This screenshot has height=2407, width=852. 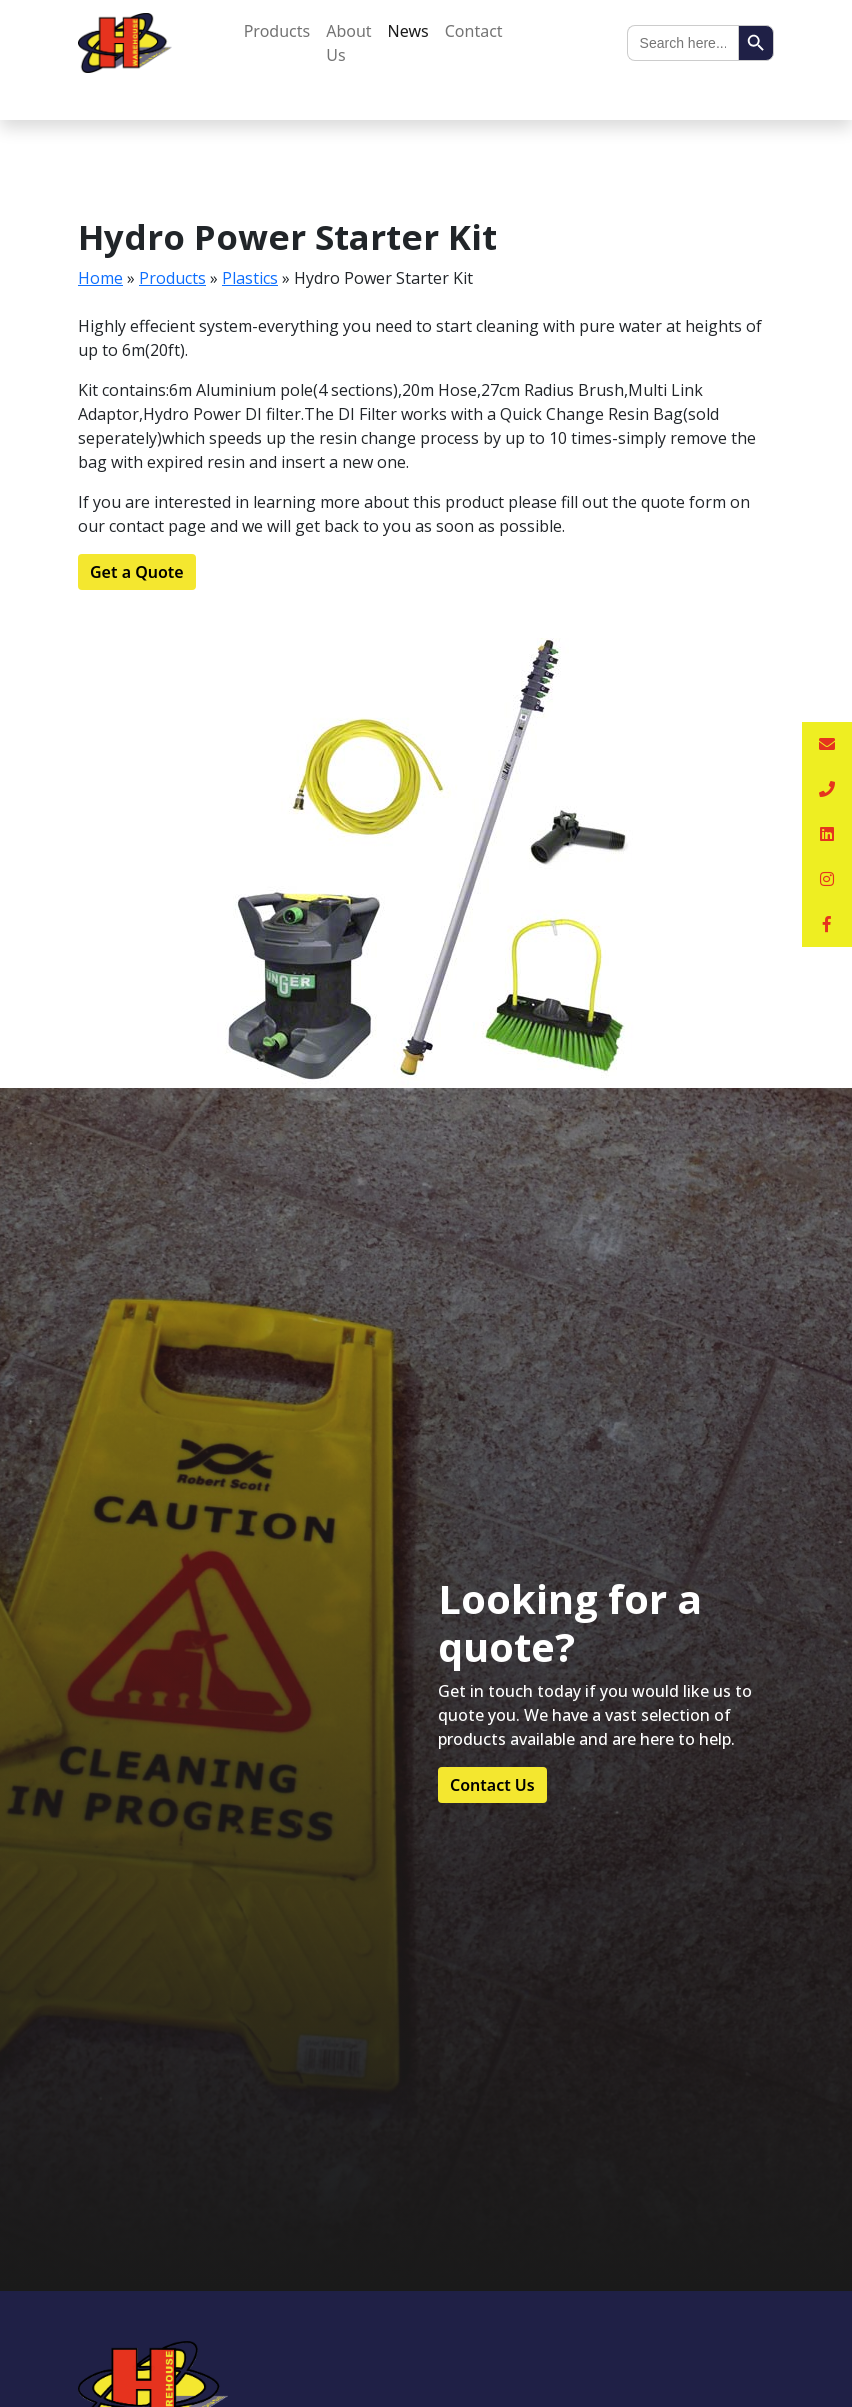 I want to click on News, so click(x=408, y=31).